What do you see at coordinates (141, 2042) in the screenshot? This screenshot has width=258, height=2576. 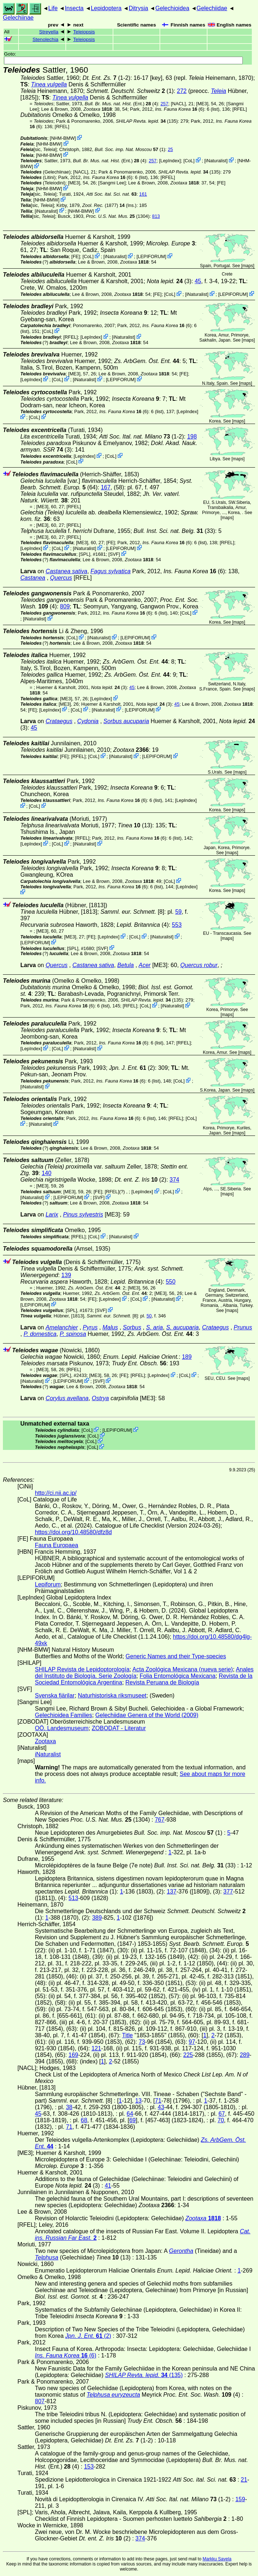 I see `73` at bounding box center [141, 2042].